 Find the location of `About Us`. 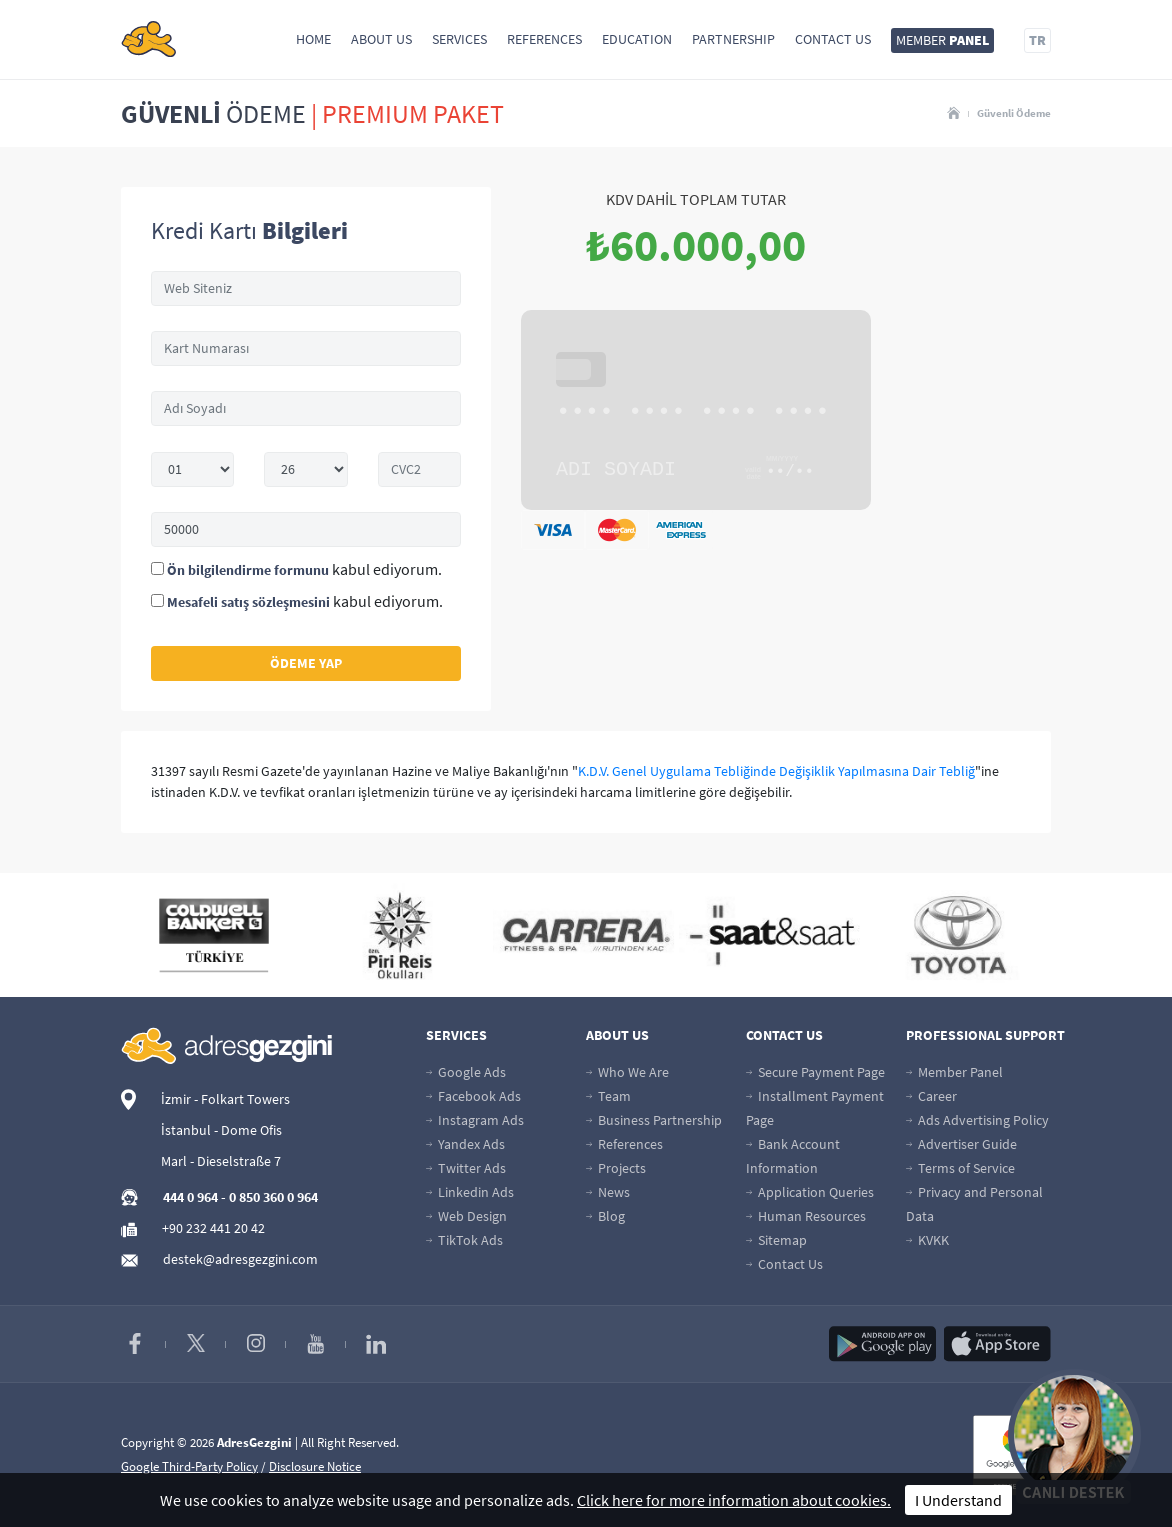

About Us is located at coordinates (381, 39).